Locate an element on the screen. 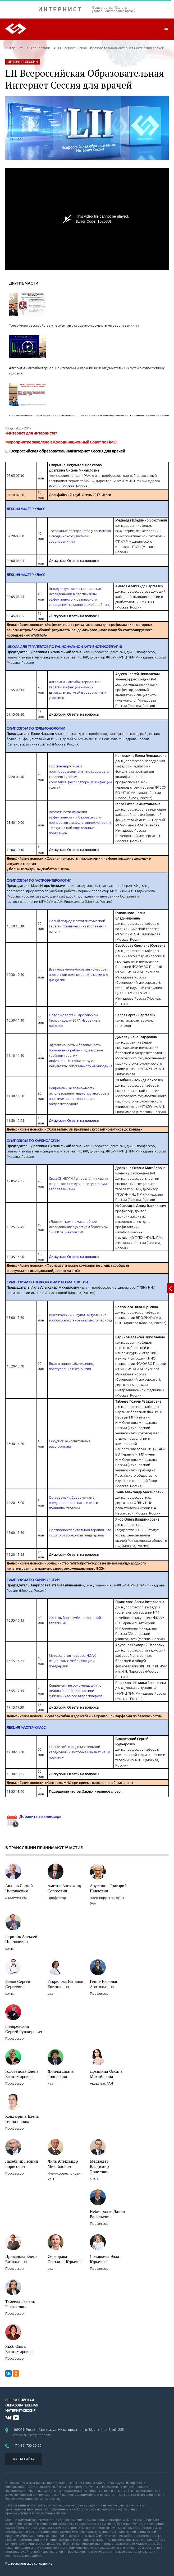  СИМПОЗИУМ ПО КАРДИОЛОГИИ is located at coordinates (33, 1140).